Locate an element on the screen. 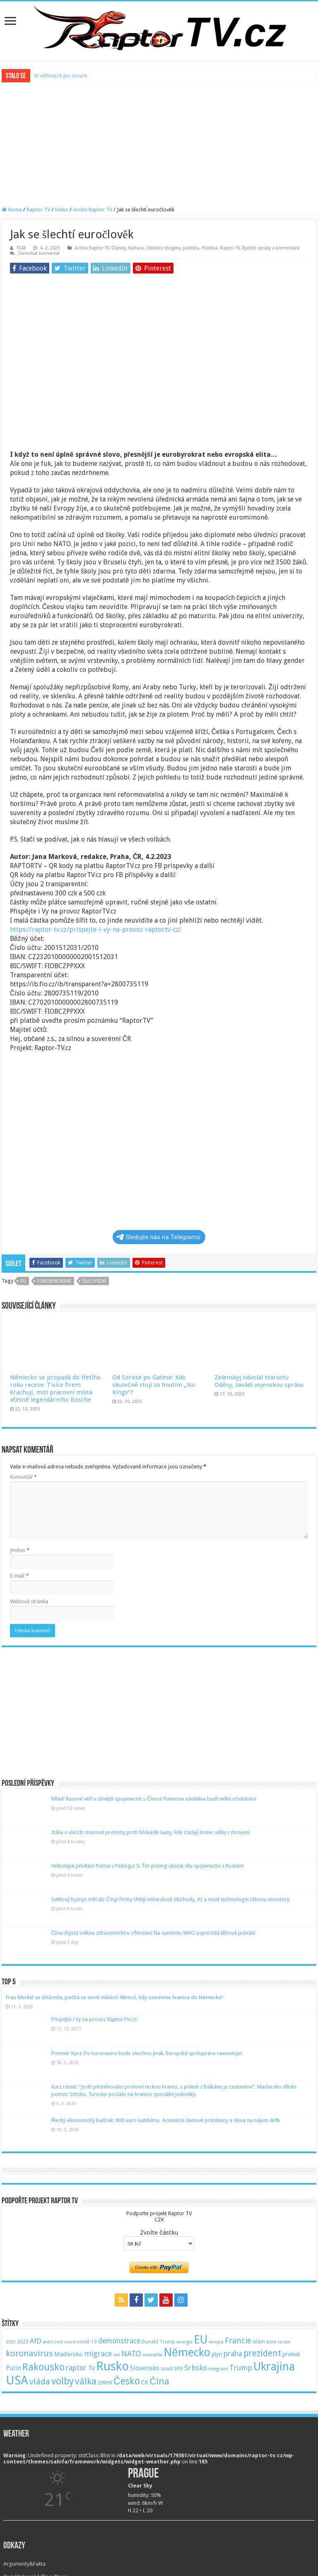 Image resolution: width=318 pixels, height=2576 pixels. https://raptor-tv.cz/prispejte-i-vy-na-provoz-raptortv-cz/ is located at coordinates (95, 929).